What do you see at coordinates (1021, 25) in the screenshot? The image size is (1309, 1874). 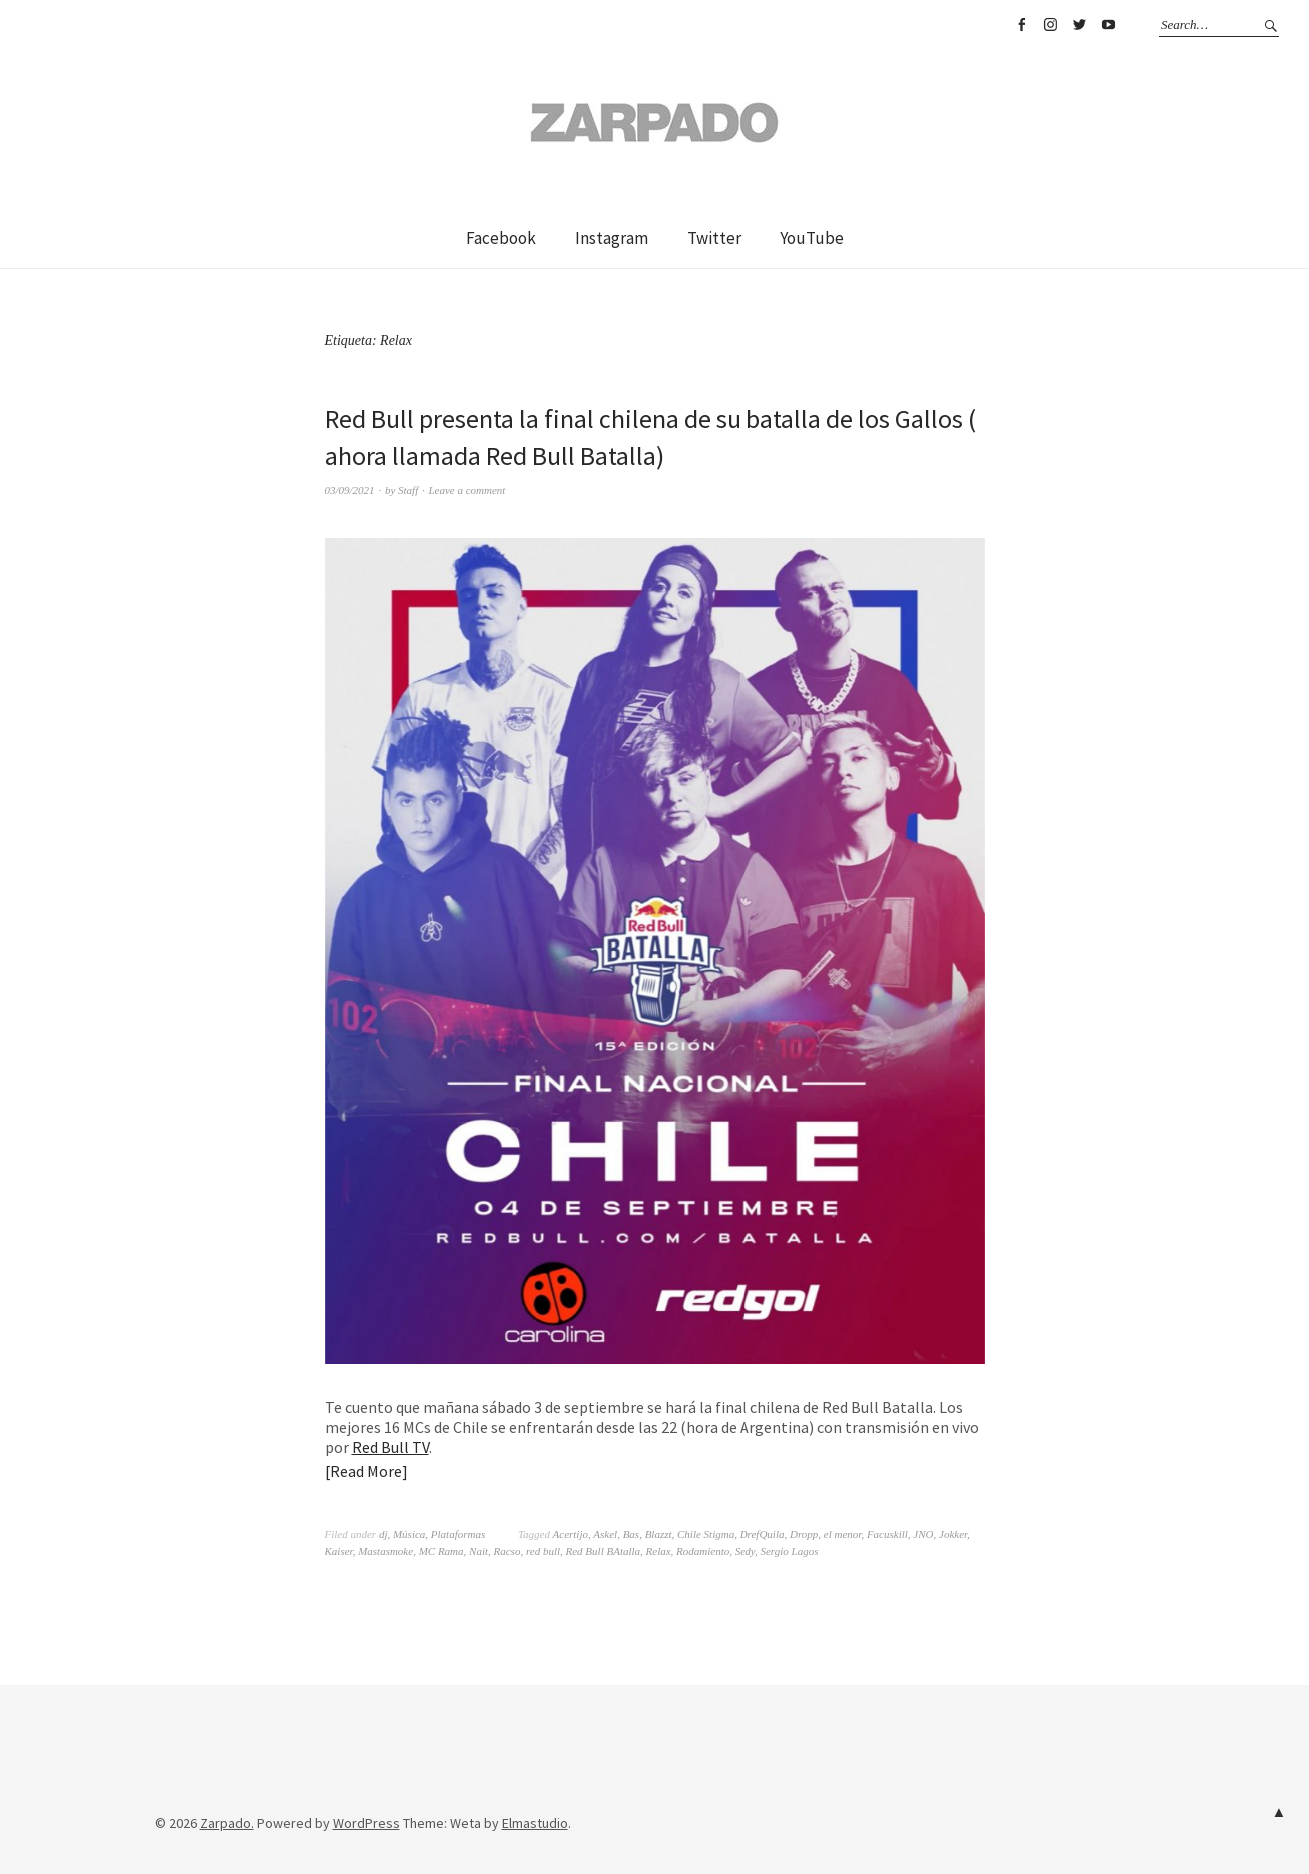 I see `Facebook` at bounding box center [1021, 25].